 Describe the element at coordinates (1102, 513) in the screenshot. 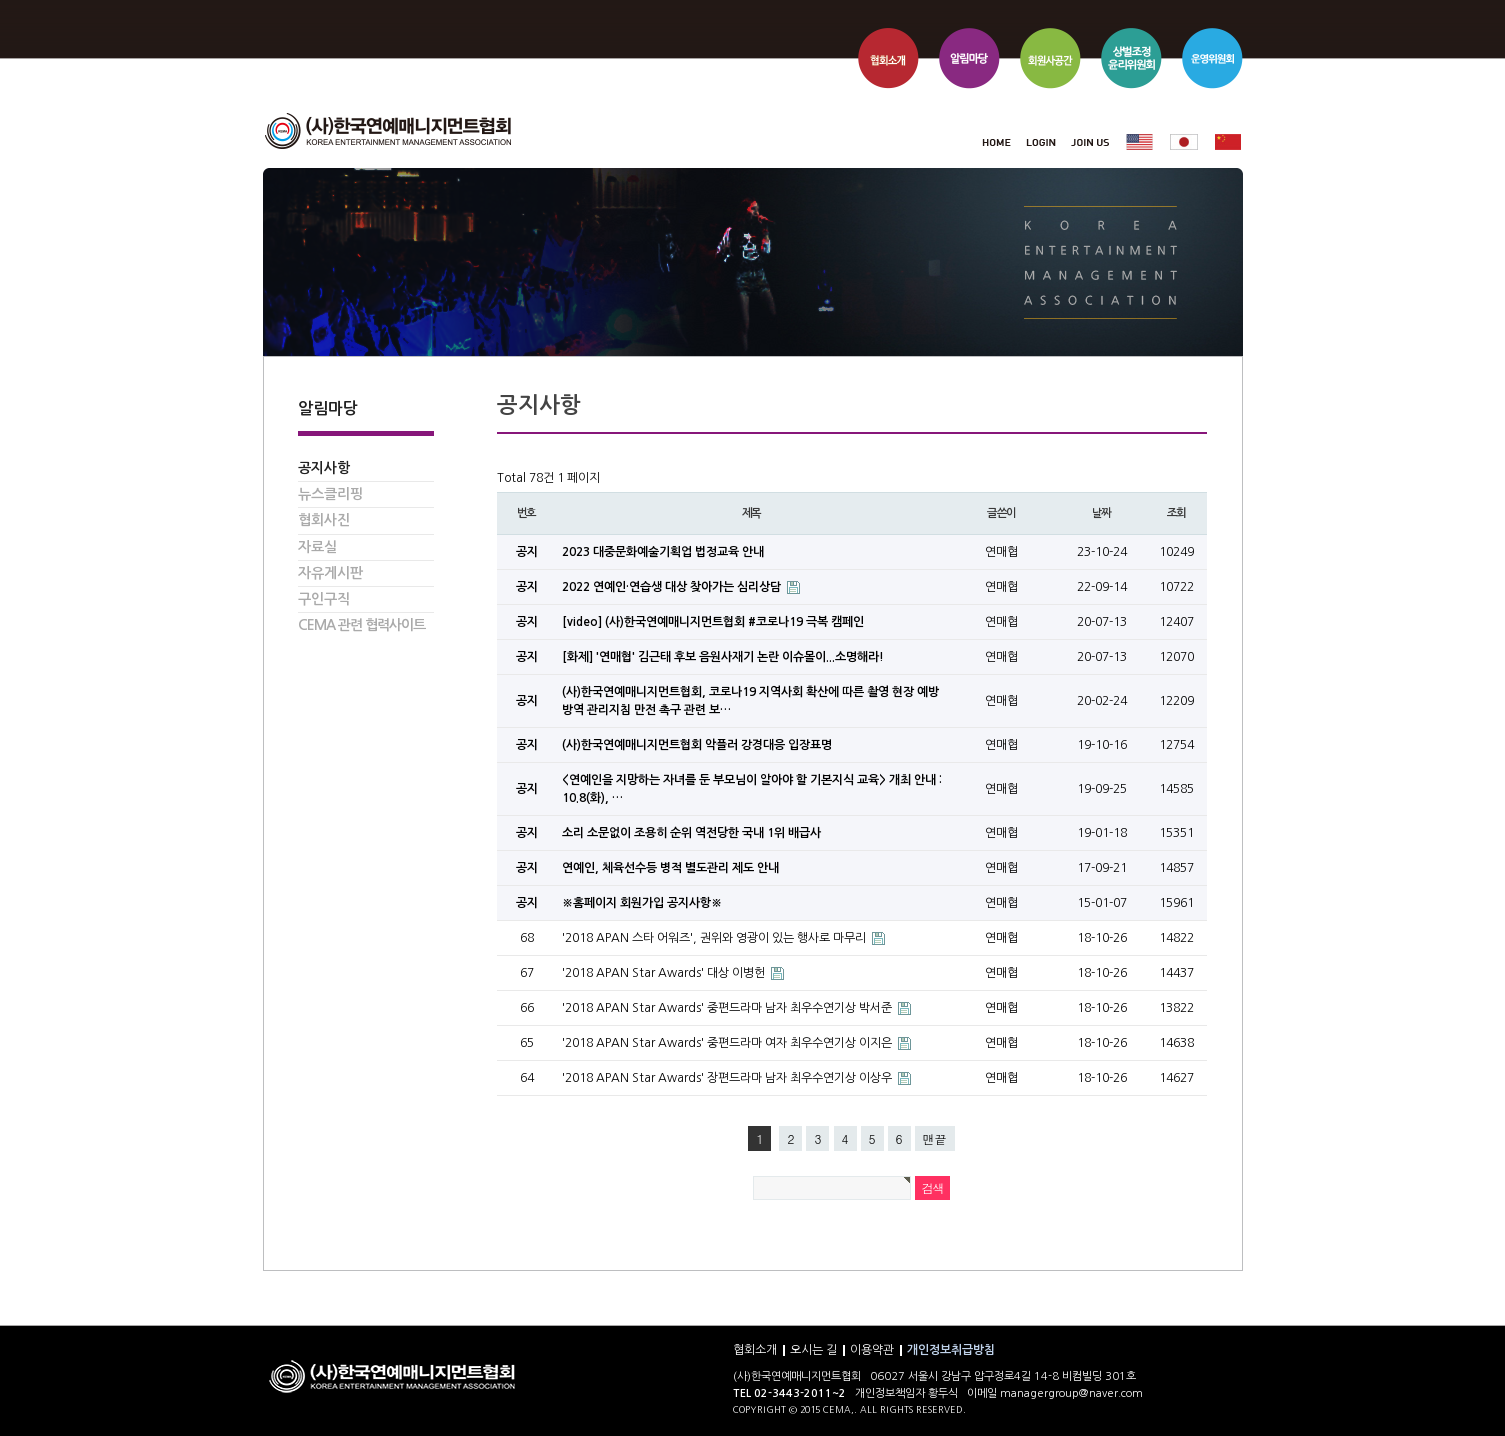

I see `날짜` at that location.